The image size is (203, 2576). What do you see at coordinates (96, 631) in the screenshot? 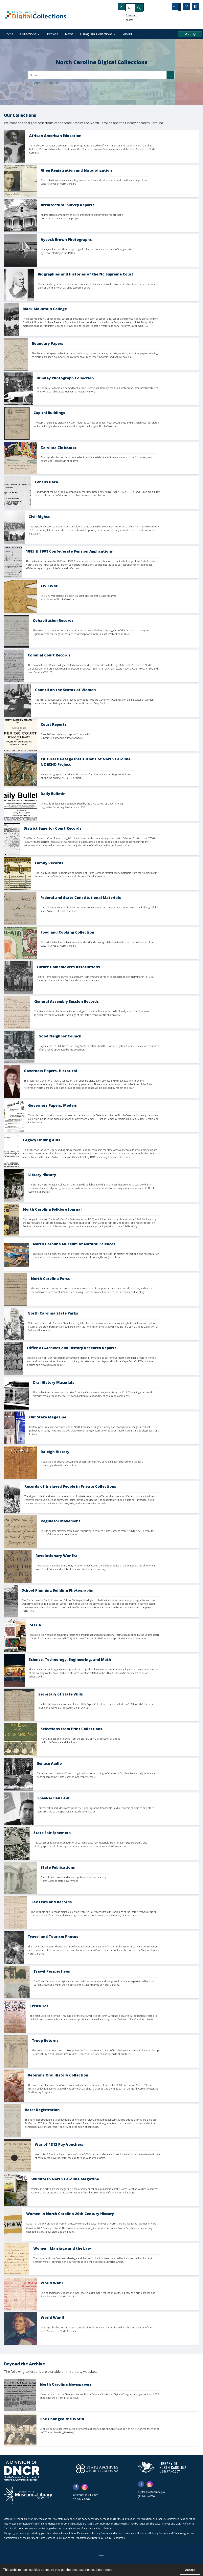
I see `[Manuscript page in cursive writing that registers a cohabitation bond for Alexander County, North Carolina.]` at bounding box center [96, 631].